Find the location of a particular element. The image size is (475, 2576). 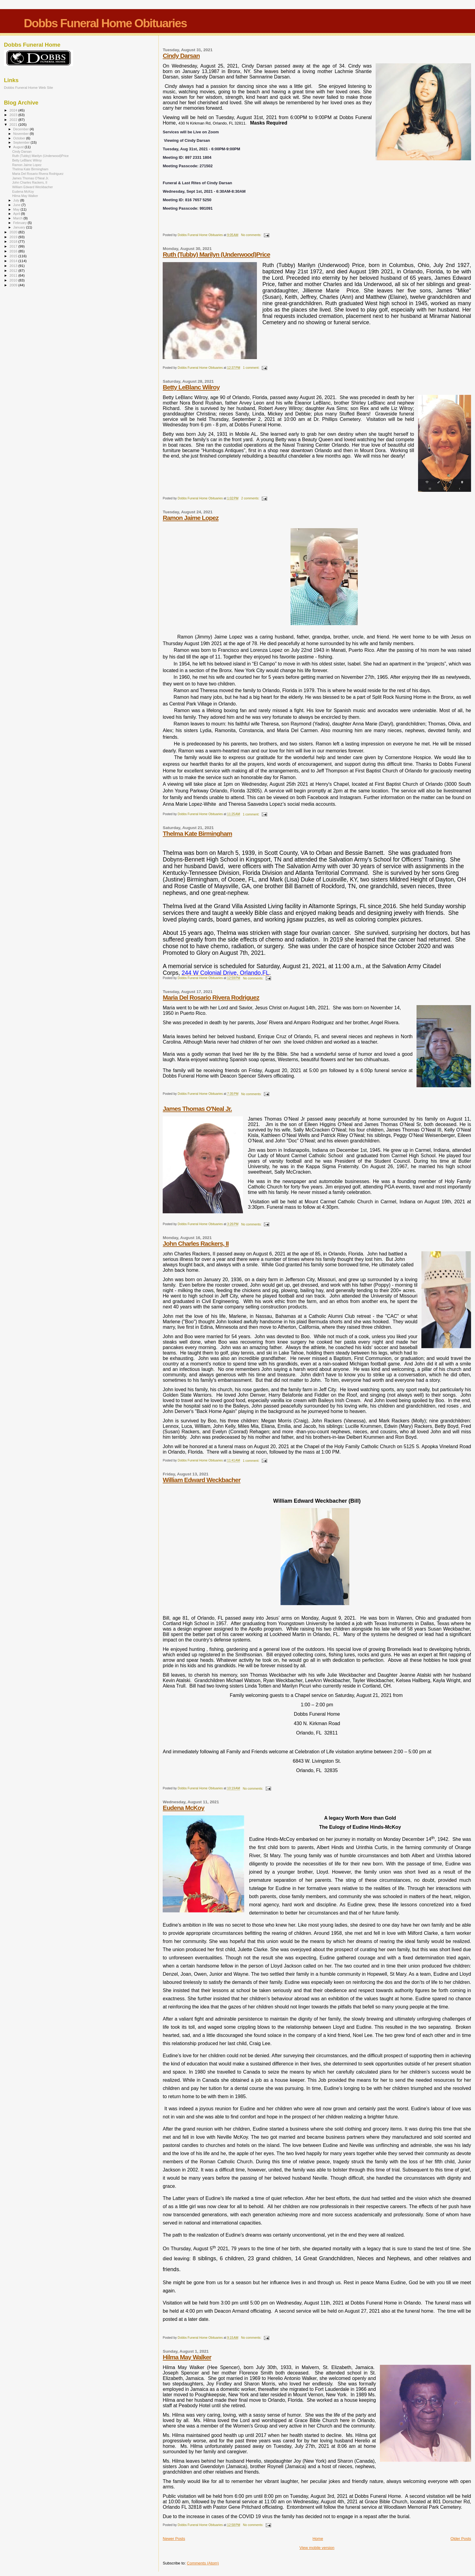

2021 is located at coordinates (13, 124).